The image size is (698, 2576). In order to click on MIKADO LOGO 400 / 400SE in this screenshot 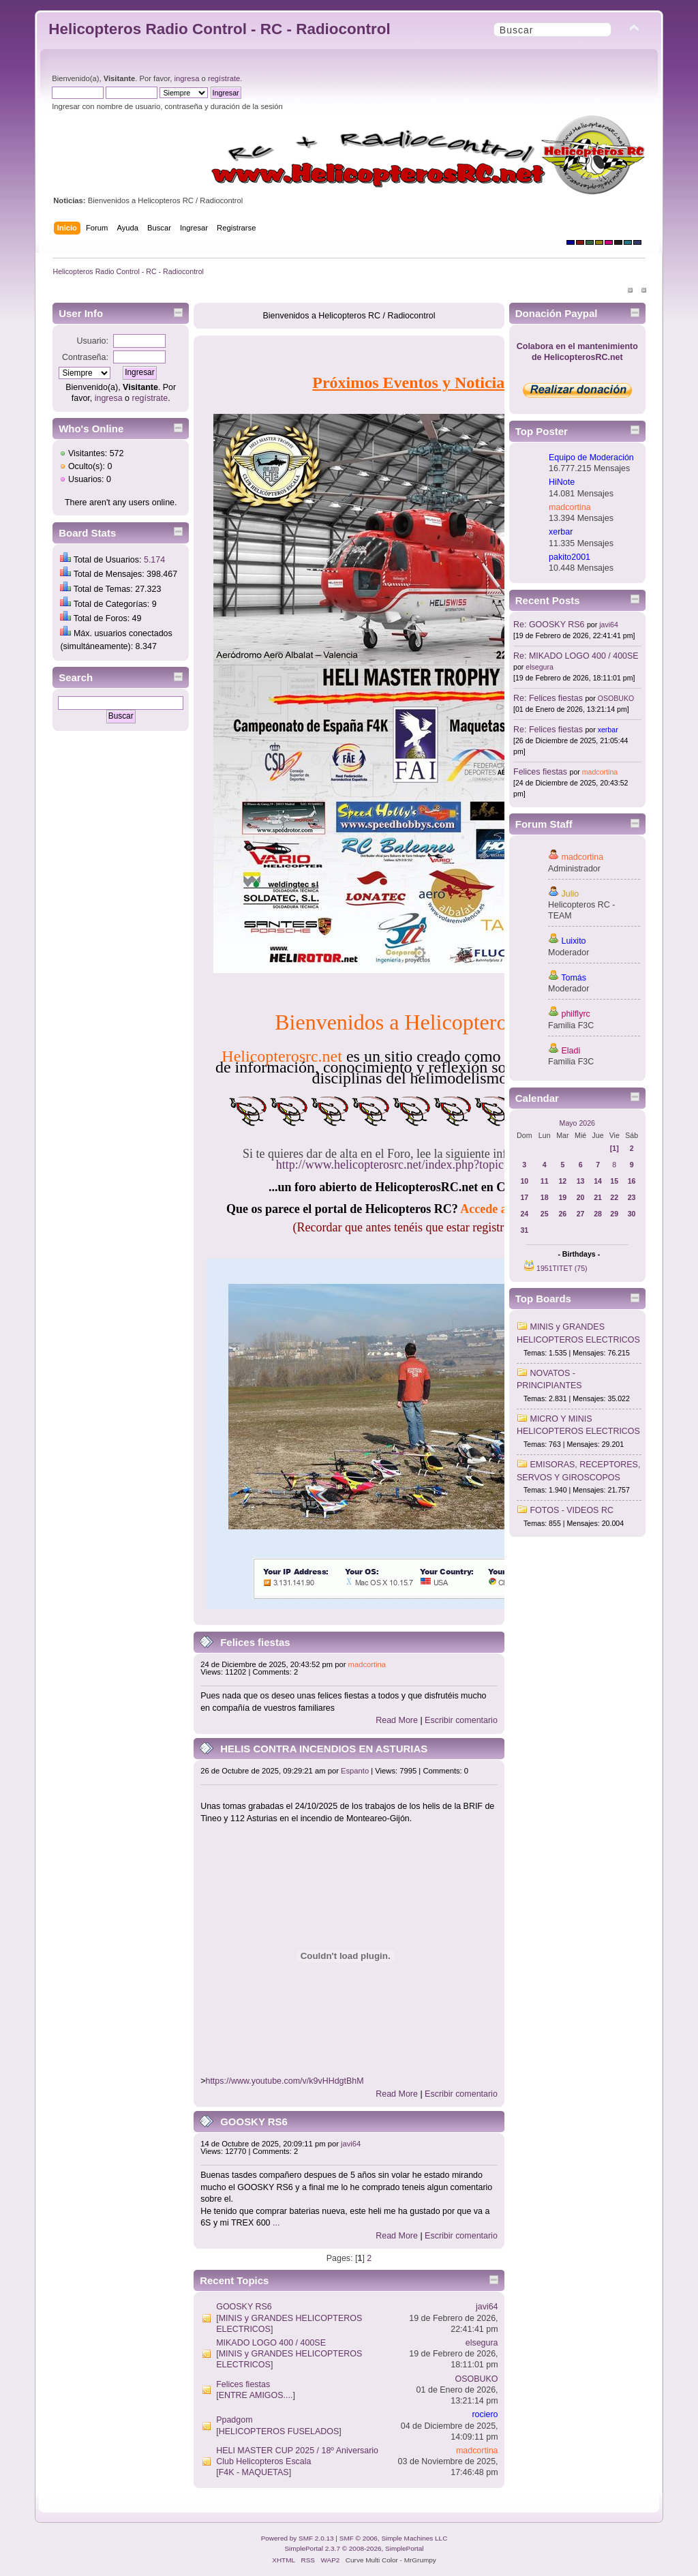, I will do `click(271, 2343)`.